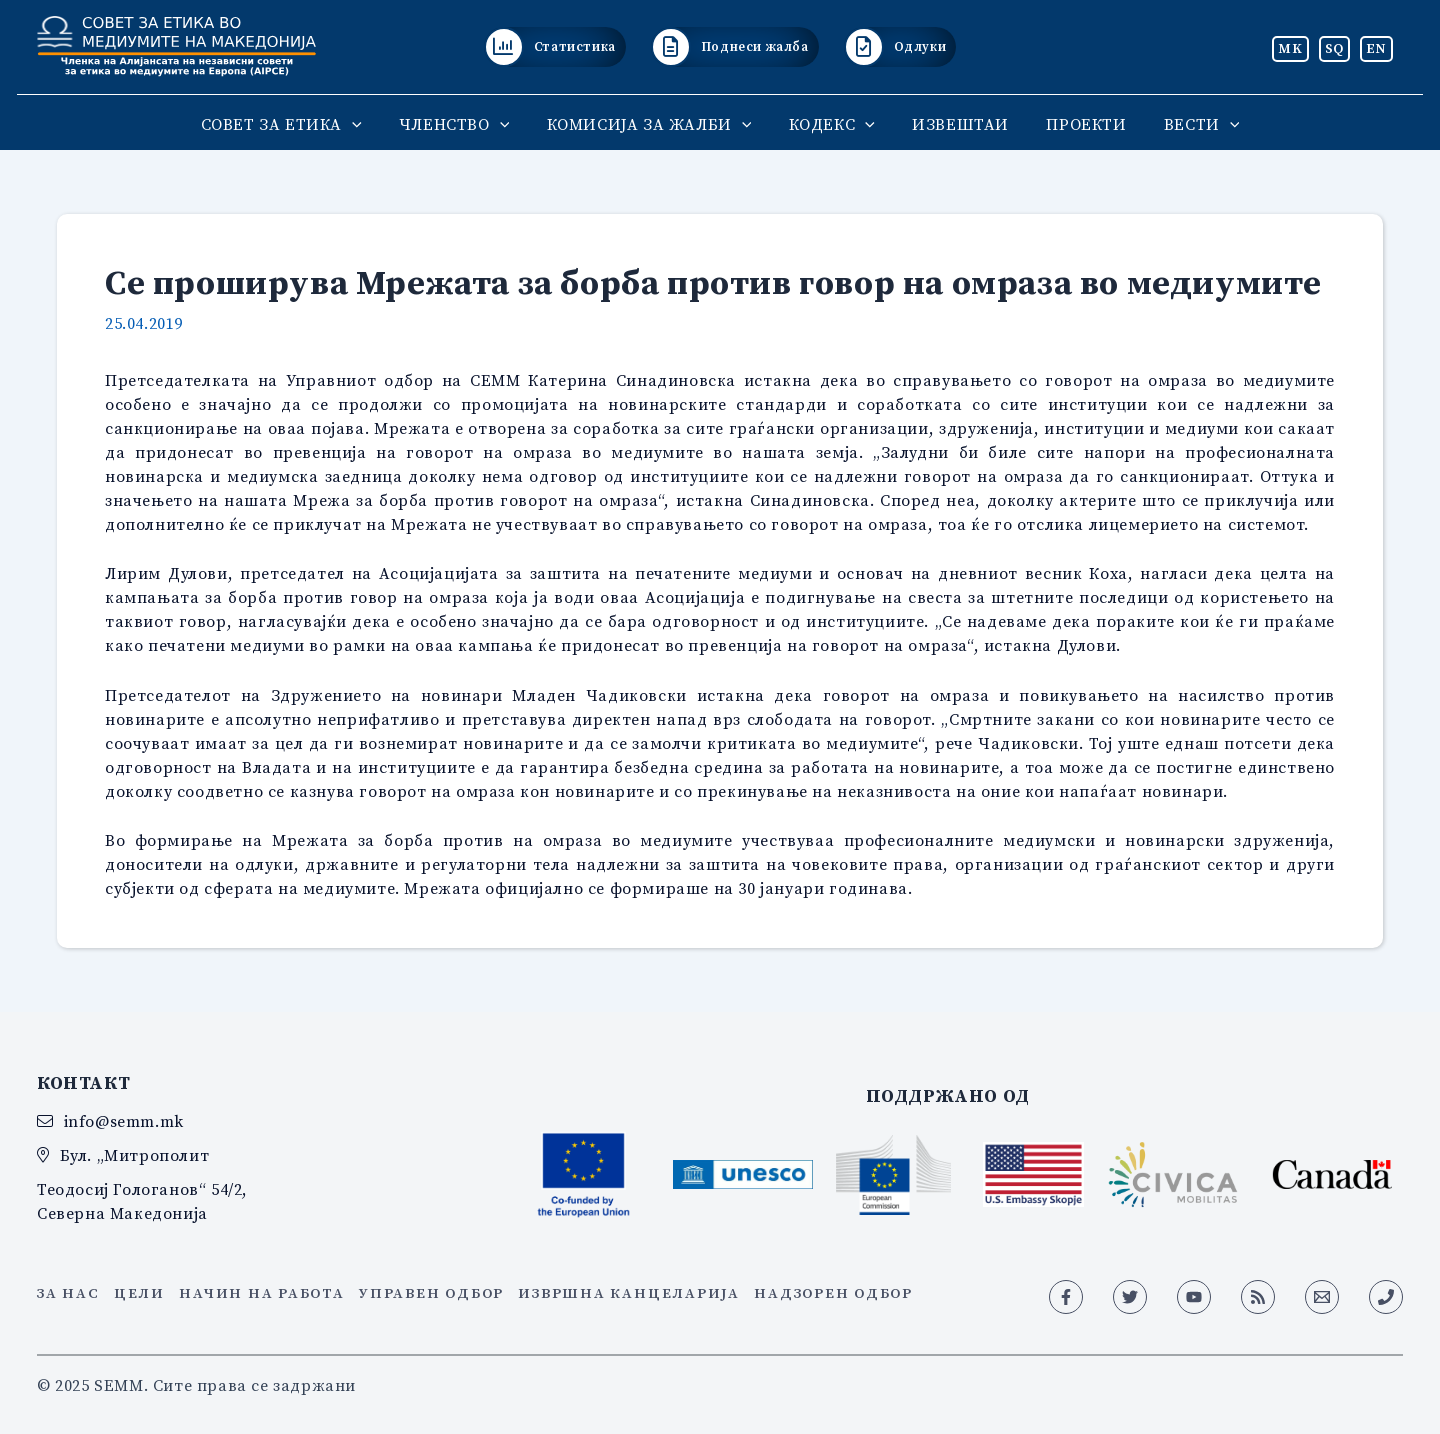  What do you see at coordinates (1194, 1297) in the screenshot?
I see `[YouTube]` at bounding box center [1194, 1297].